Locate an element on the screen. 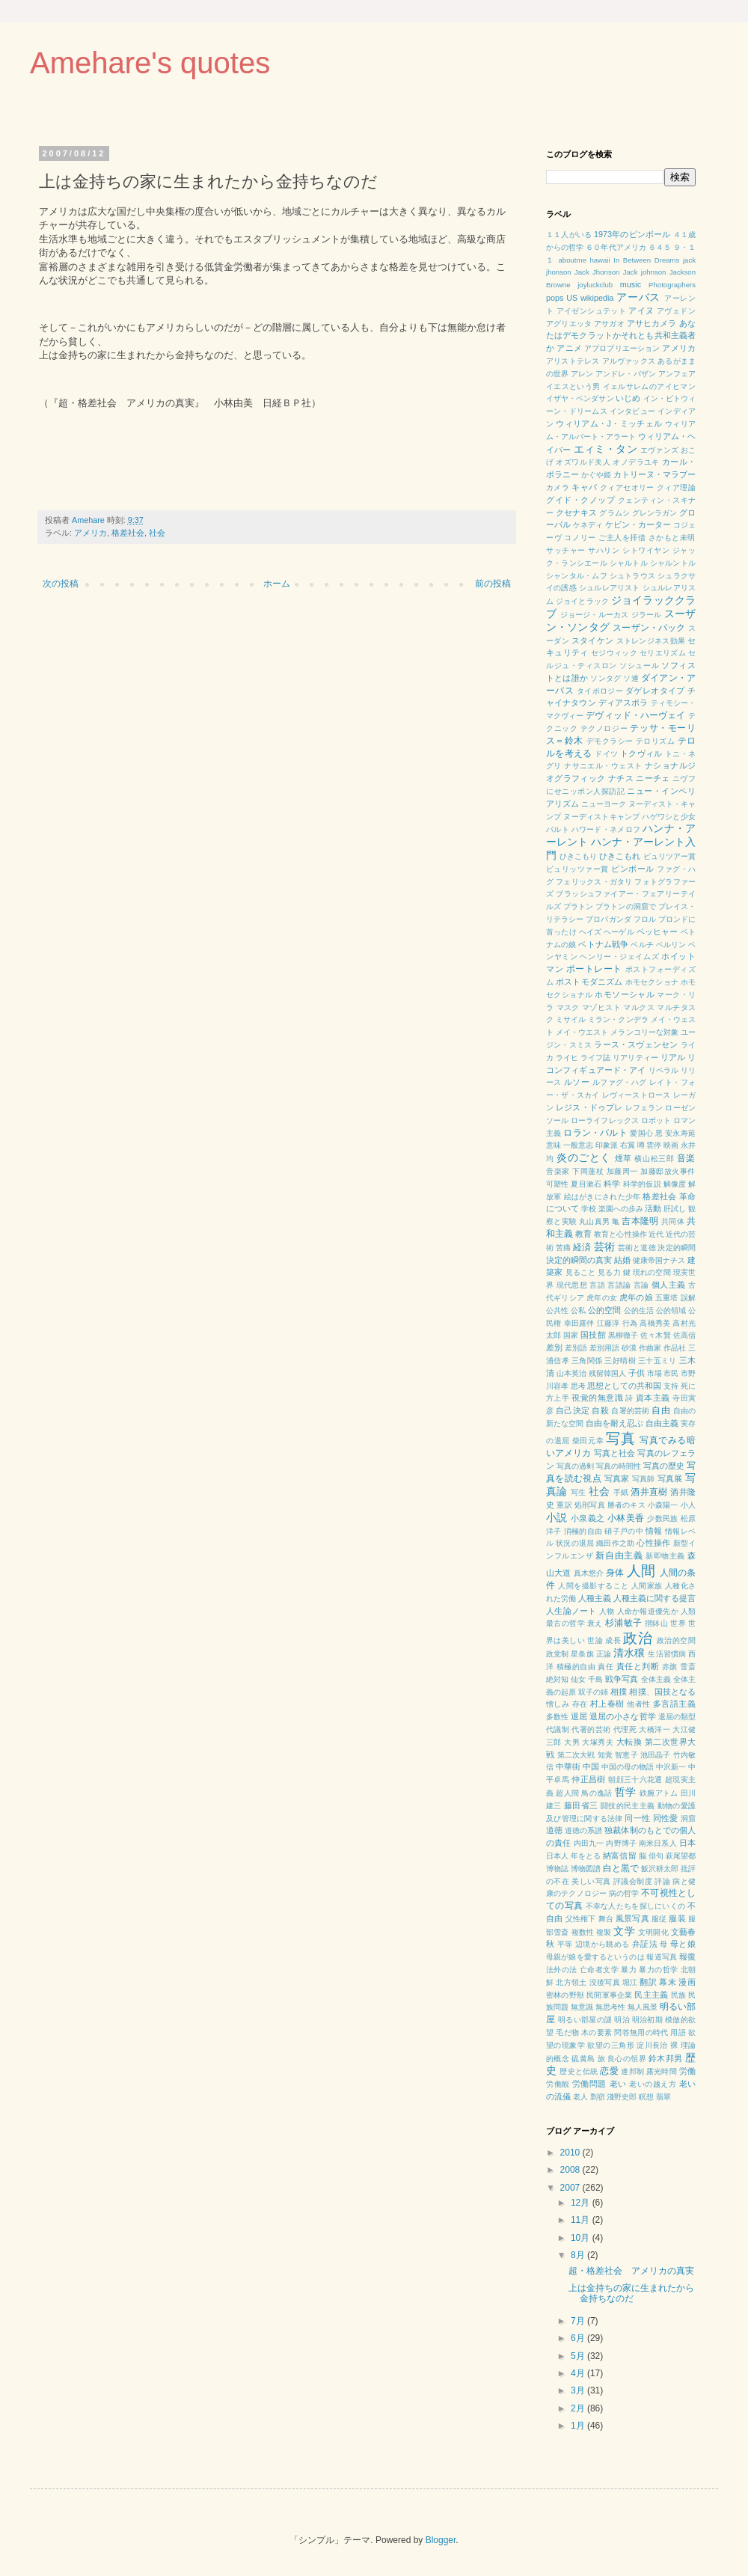  ポートレート is located at coordinates (594, 969).